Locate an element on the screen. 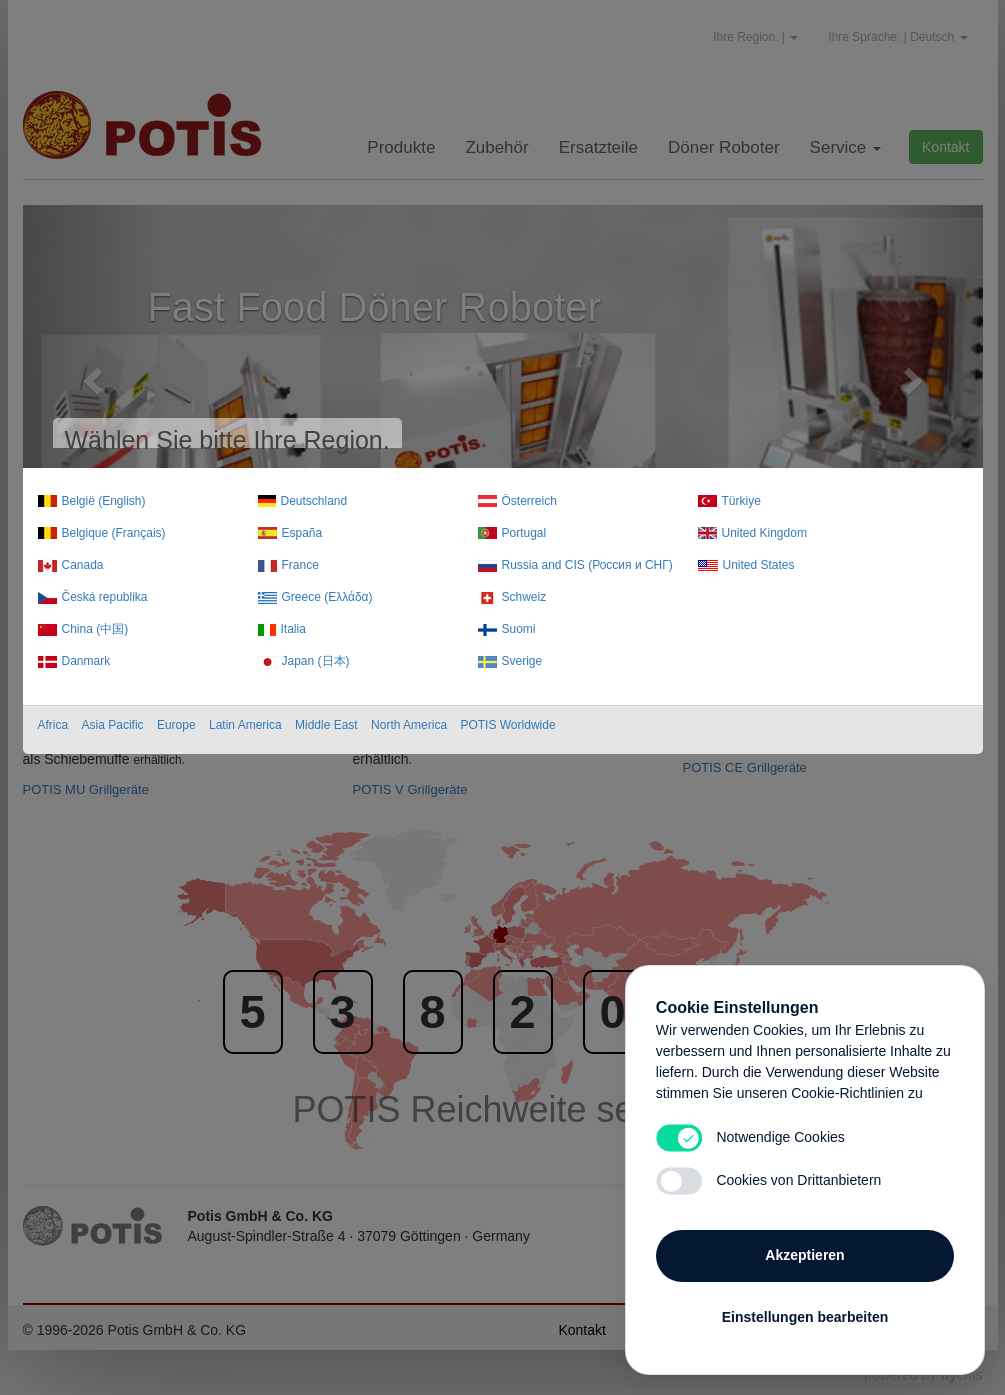 The height and width of the screenshot is (1395, 1005). Belgique (Français) is located at coordinates (114, 533).